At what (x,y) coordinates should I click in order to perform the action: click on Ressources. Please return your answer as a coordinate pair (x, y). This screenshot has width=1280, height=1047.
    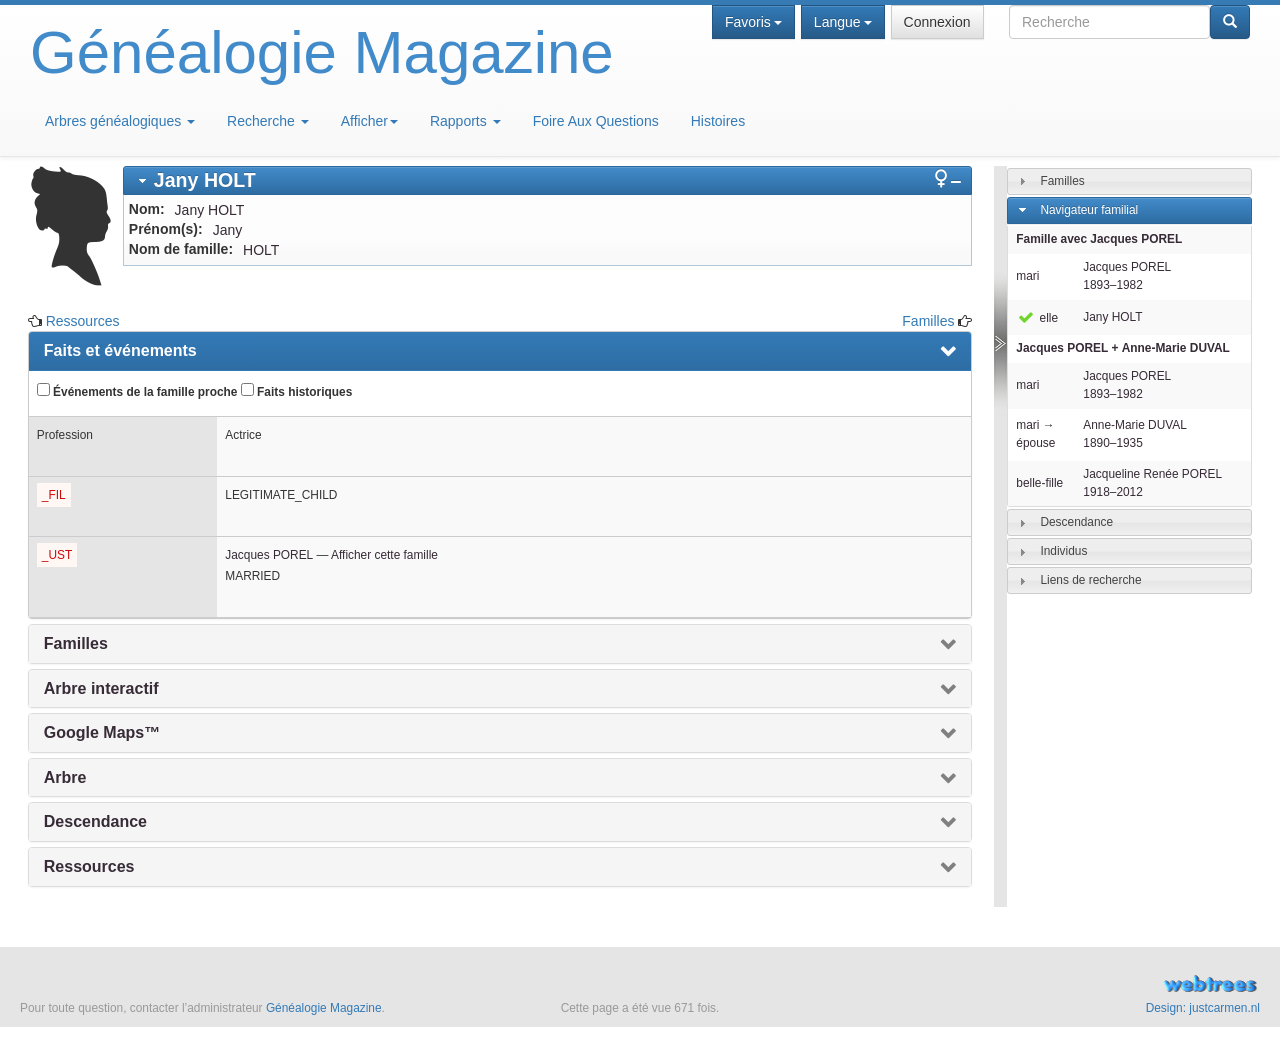
    Looking at the image, I should click on (83, 321).